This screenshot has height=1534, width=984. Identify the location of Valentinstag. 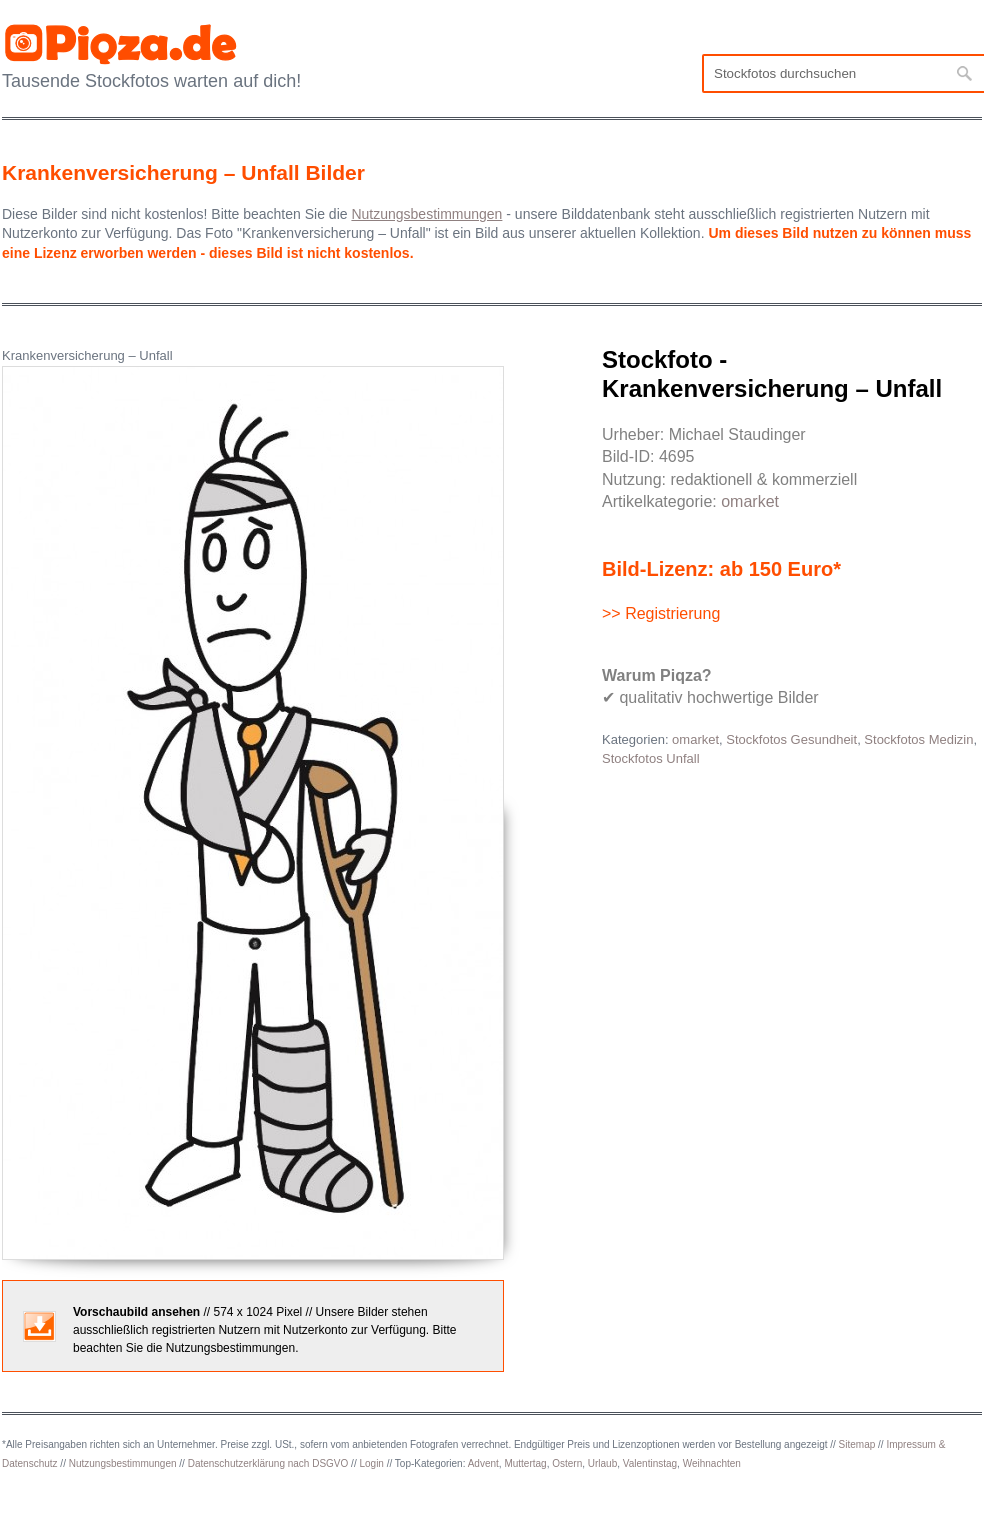
(650, 1463).